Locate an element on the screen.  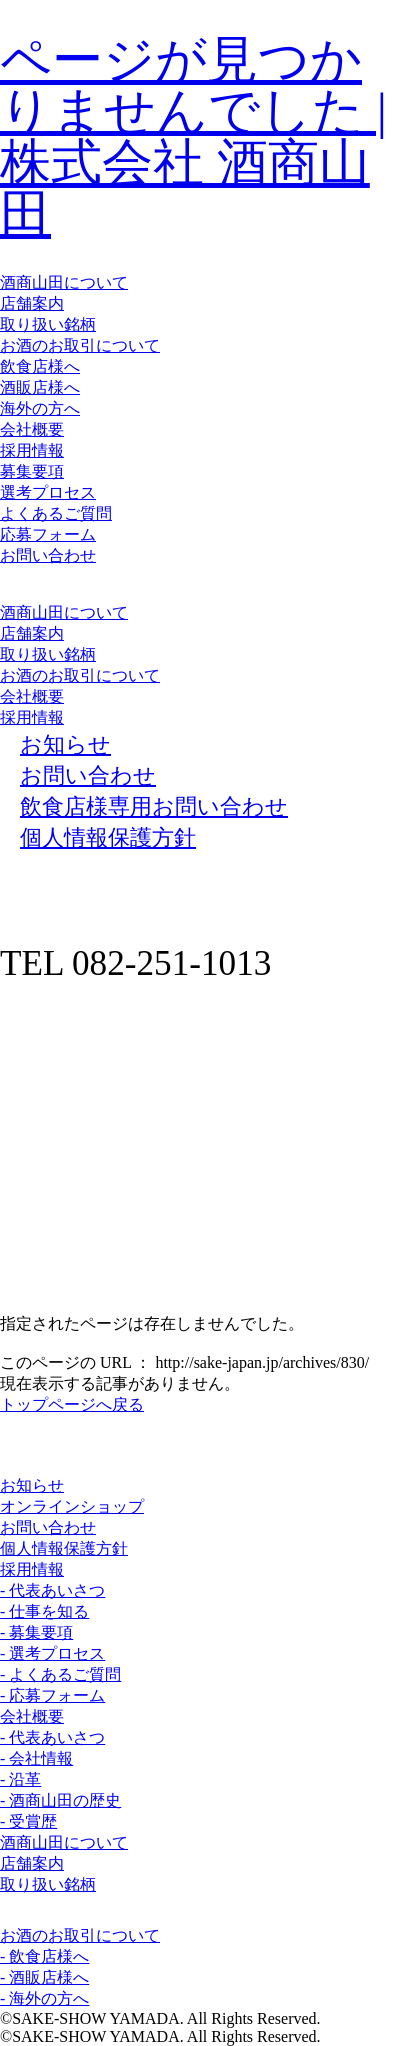
- 酒商山田の歴史 is located at coordinates (60, 1800).